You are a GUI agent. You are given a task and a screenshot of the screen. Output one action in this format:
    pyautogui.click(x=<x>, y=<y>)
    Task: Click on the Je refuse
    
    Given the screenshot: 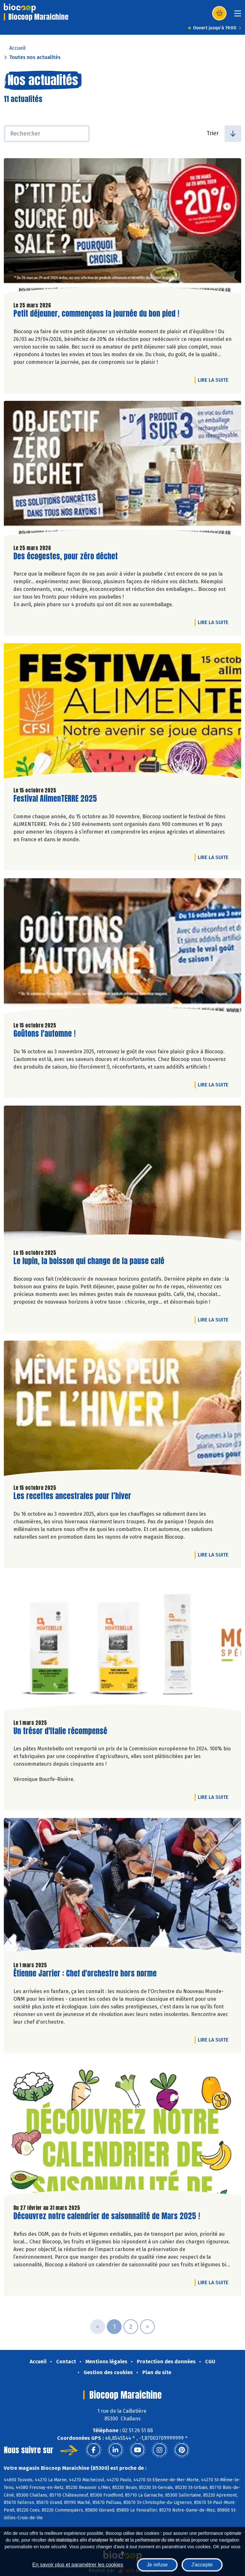 What is the action you would take?
    pyautogui.click(x=157, y=2564)
    